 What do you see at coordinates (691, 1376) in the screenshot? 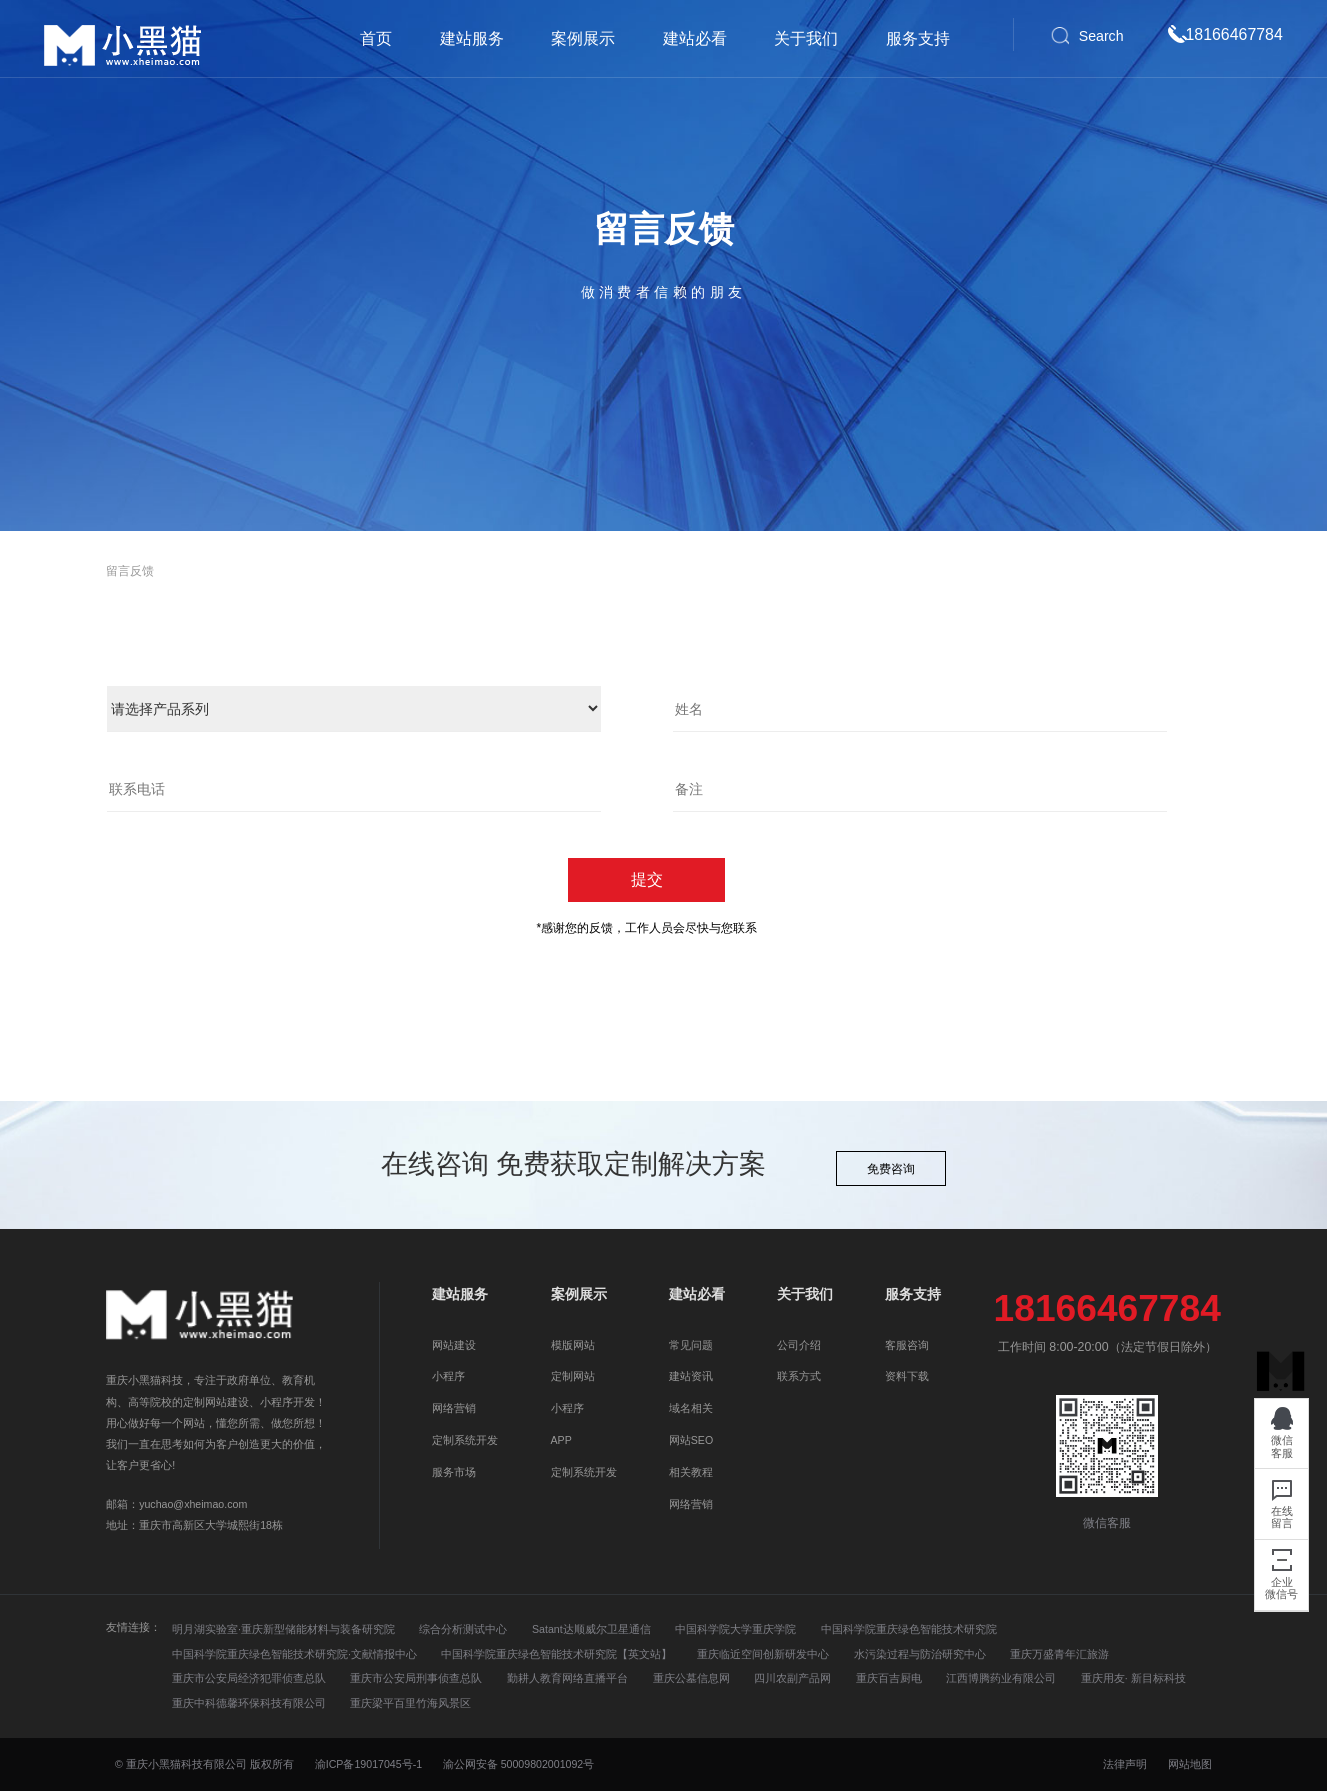
I see `建站资讯` at bounding box center [691, 1376].